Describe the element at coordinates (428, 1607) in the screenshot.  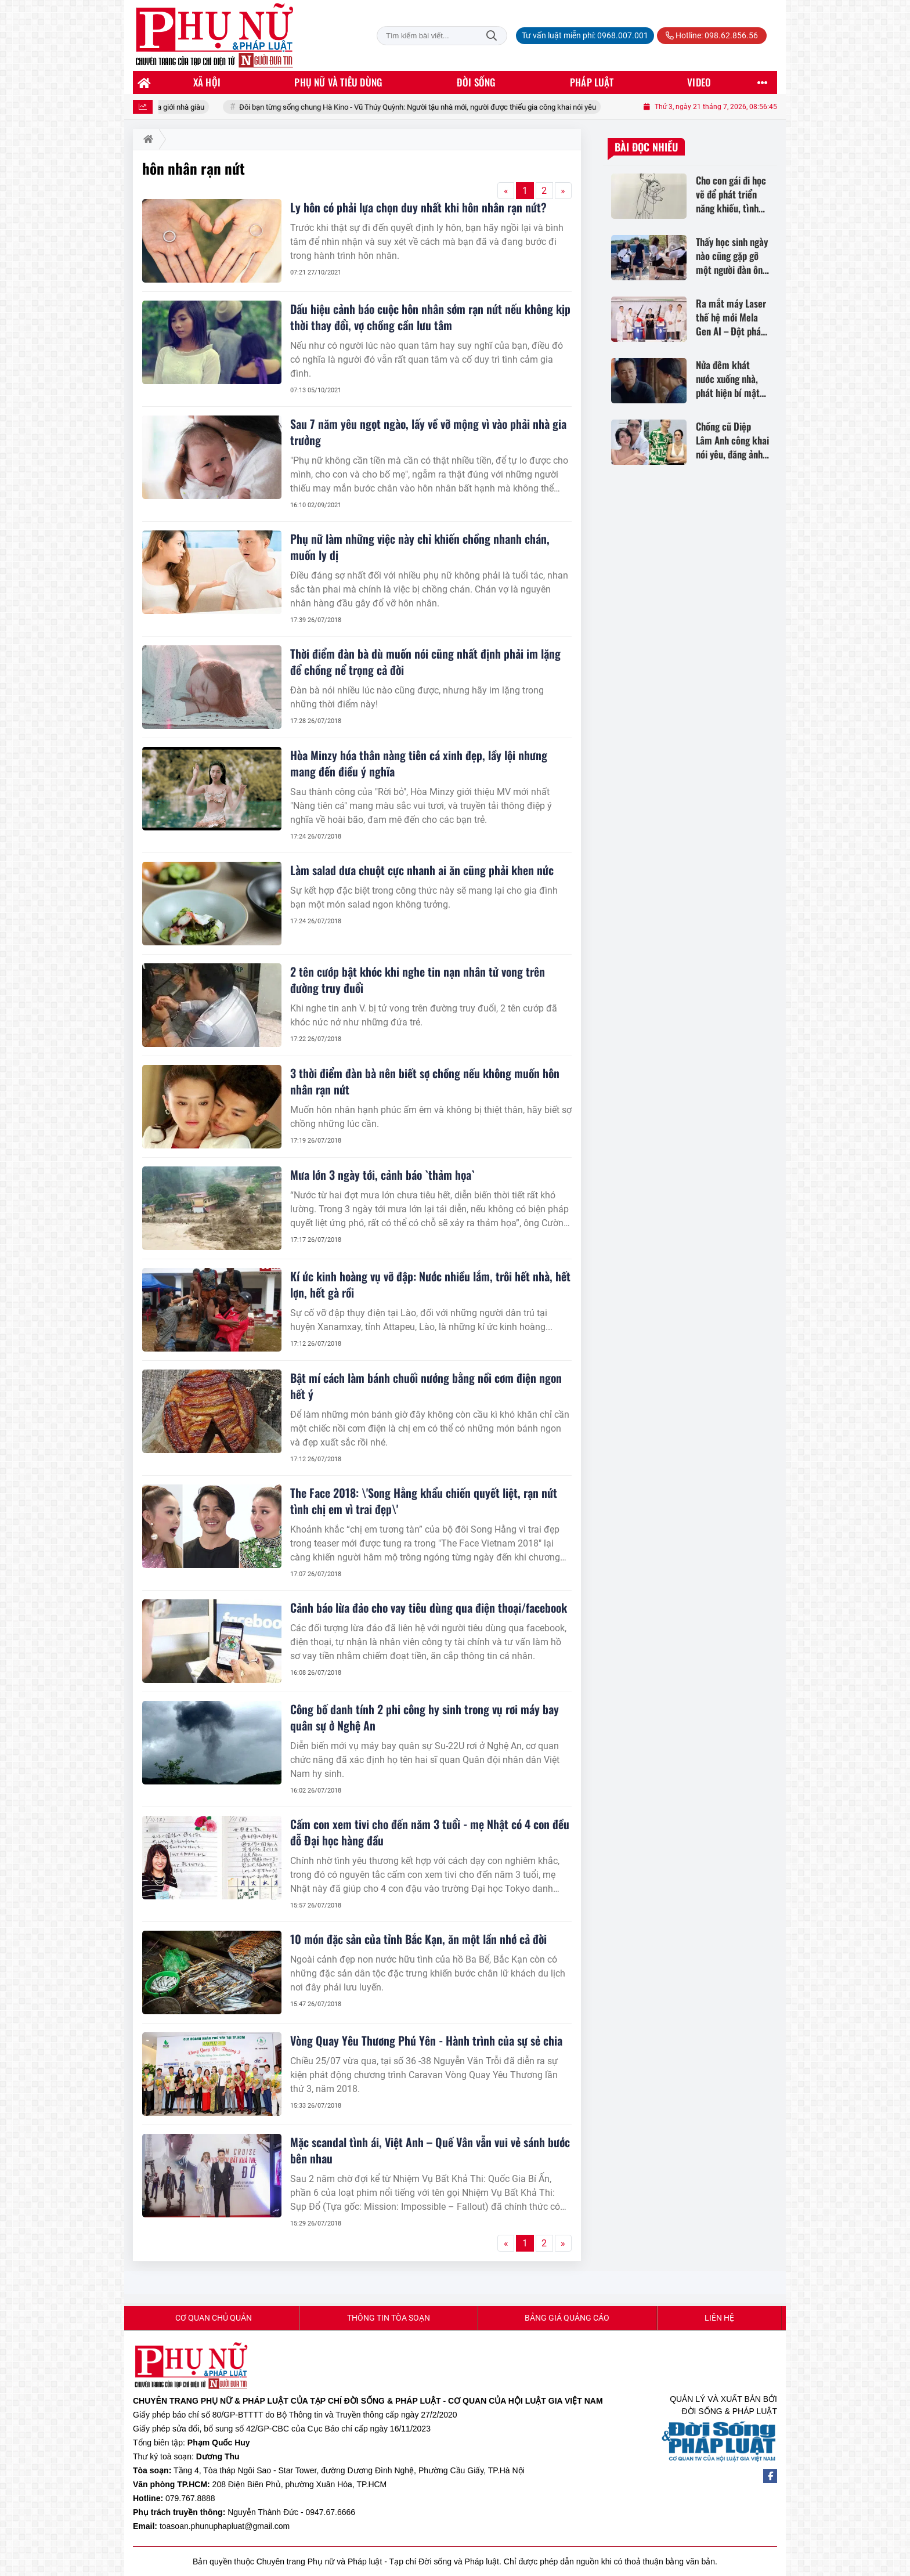
I see `Cảnh báo lừa đảo cho vay tiêu dùng qua điện thoại/facebook` at that location.